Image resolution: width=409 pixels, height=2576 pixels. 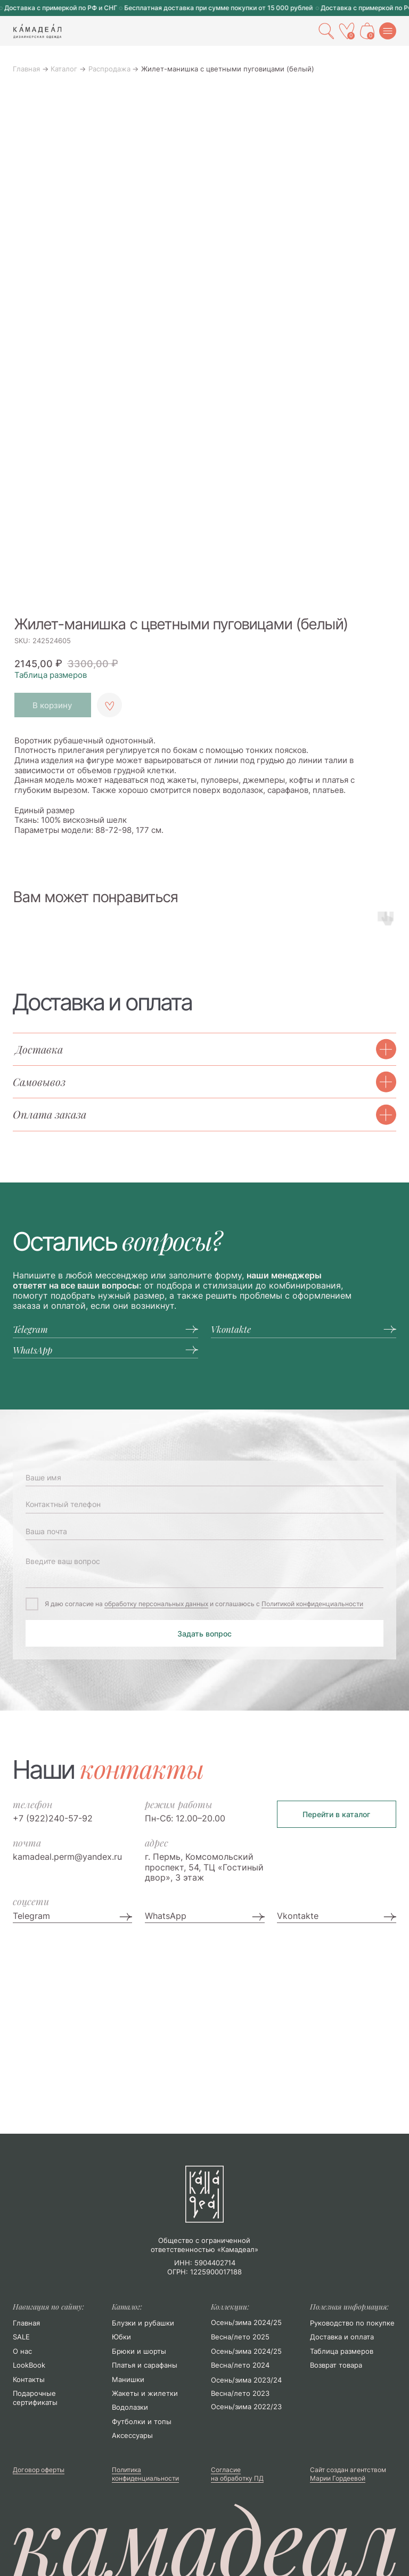 What do you see at coordinates (240, 2336) in the screenshot?
I see `Весна/лето 2025` at bounding box center [240, 2336].